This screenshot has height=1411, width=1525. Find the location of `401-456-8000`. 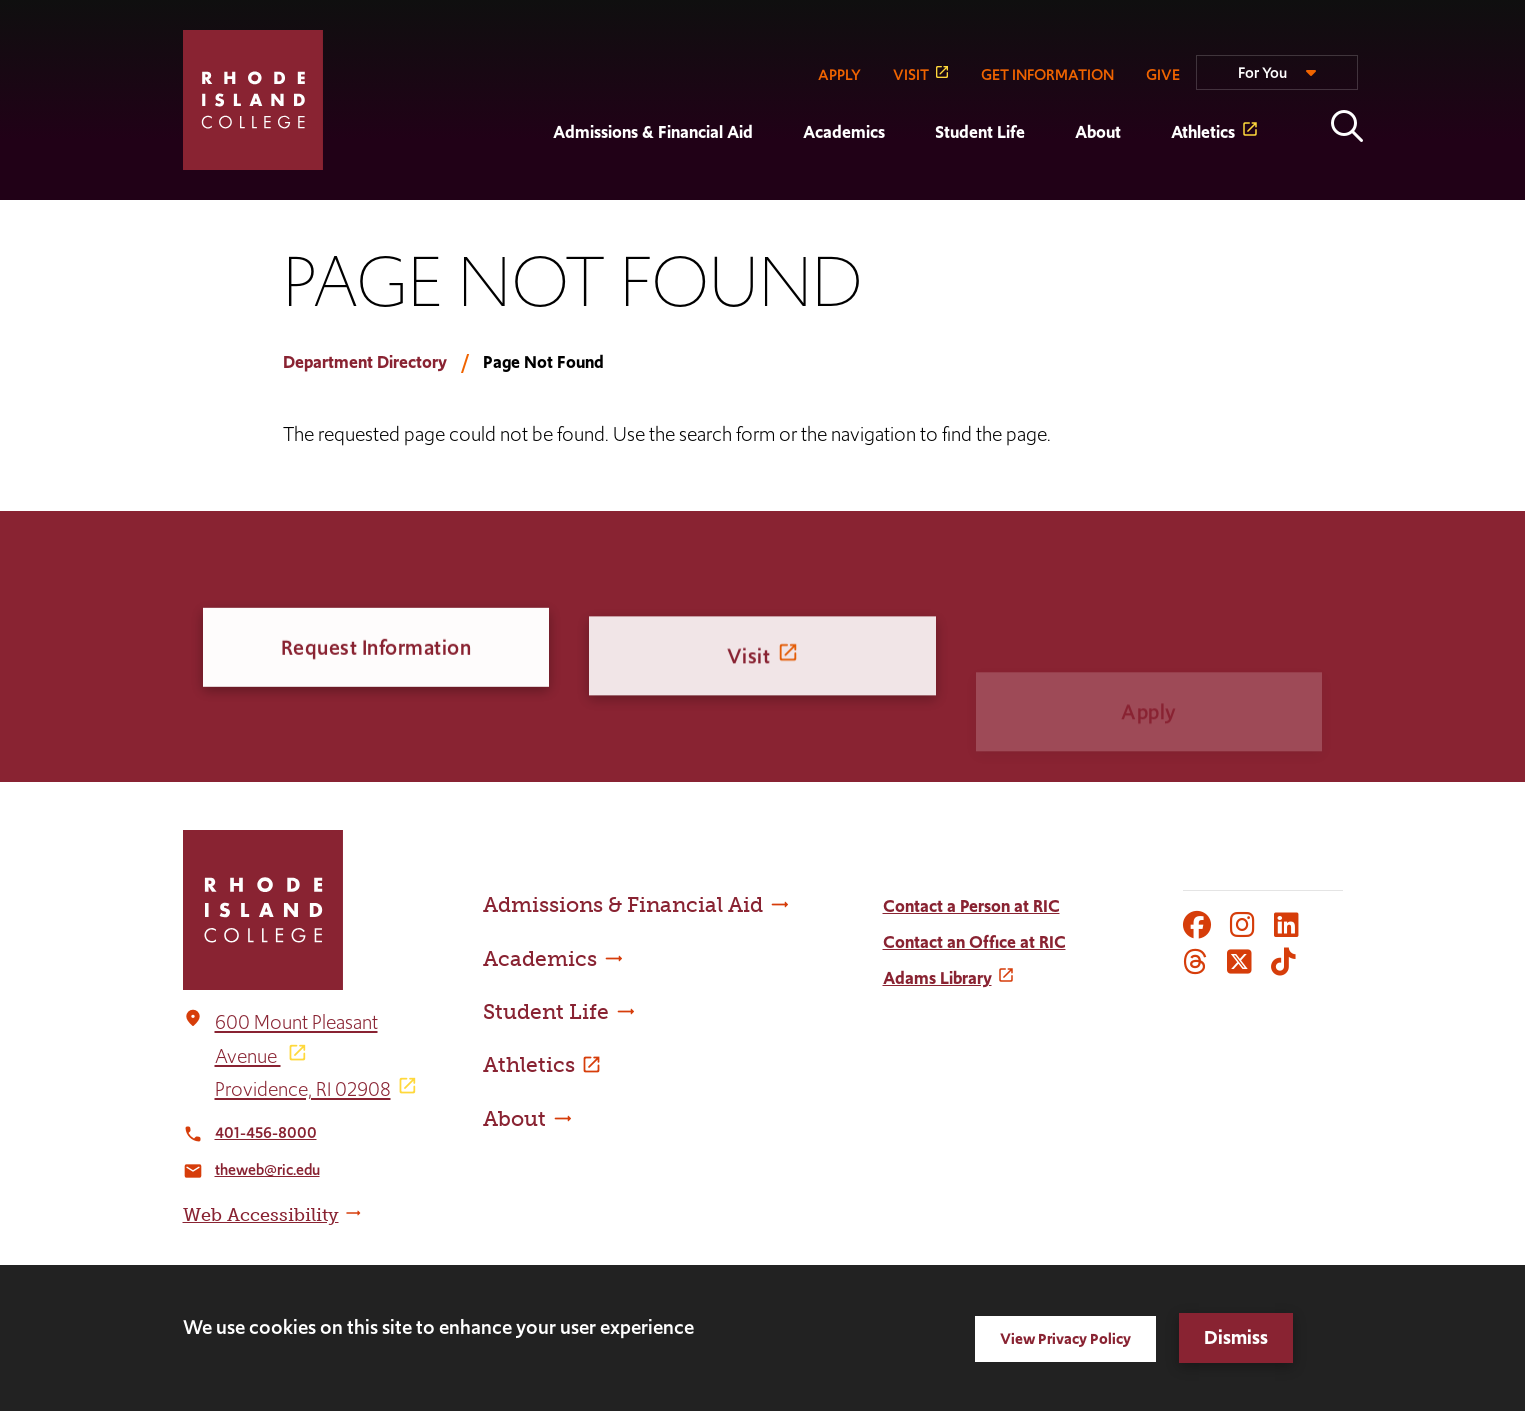

401-456-8000 is located at coordinates (266, 1132).